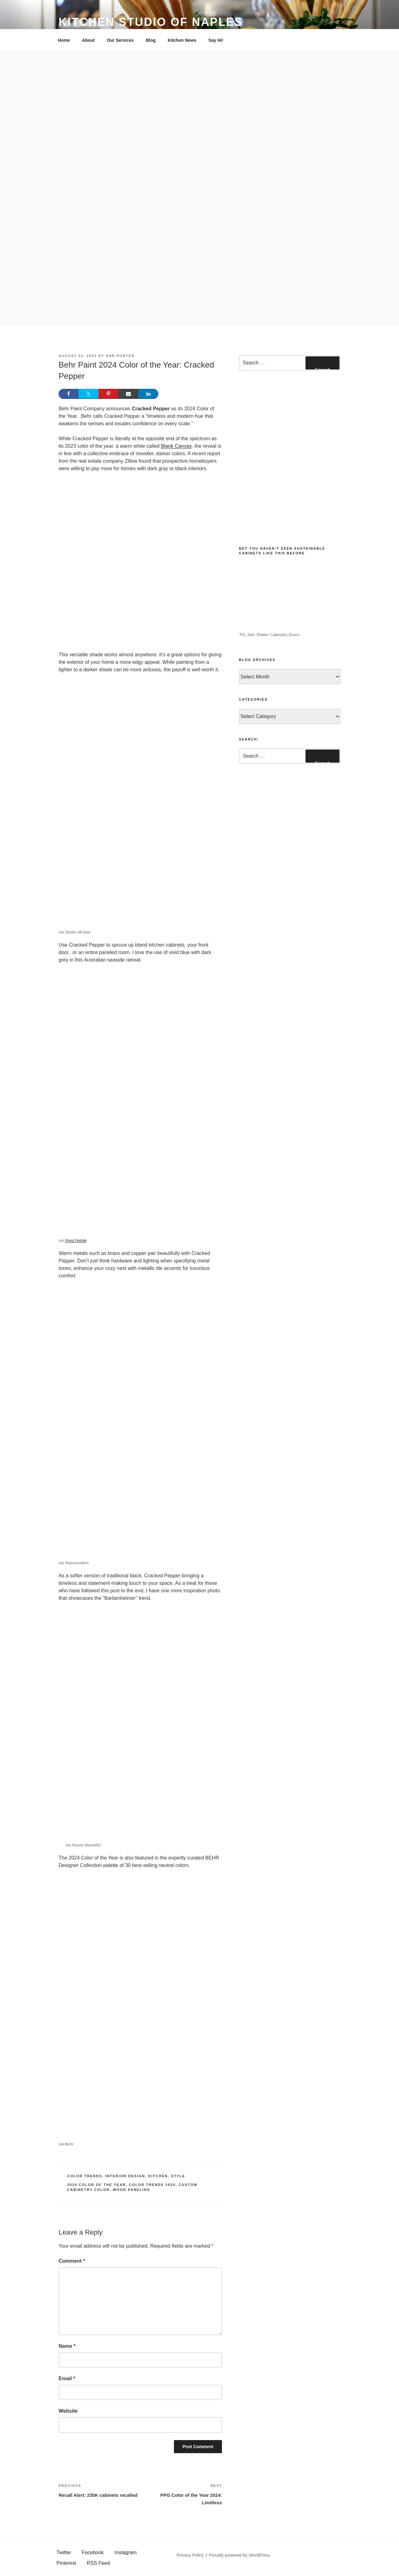 Image resolution: width=399 pixels, height=2576 pixels. Describe the element at coordinates (64, 40) in the screenshot. I see `Home` at that location.